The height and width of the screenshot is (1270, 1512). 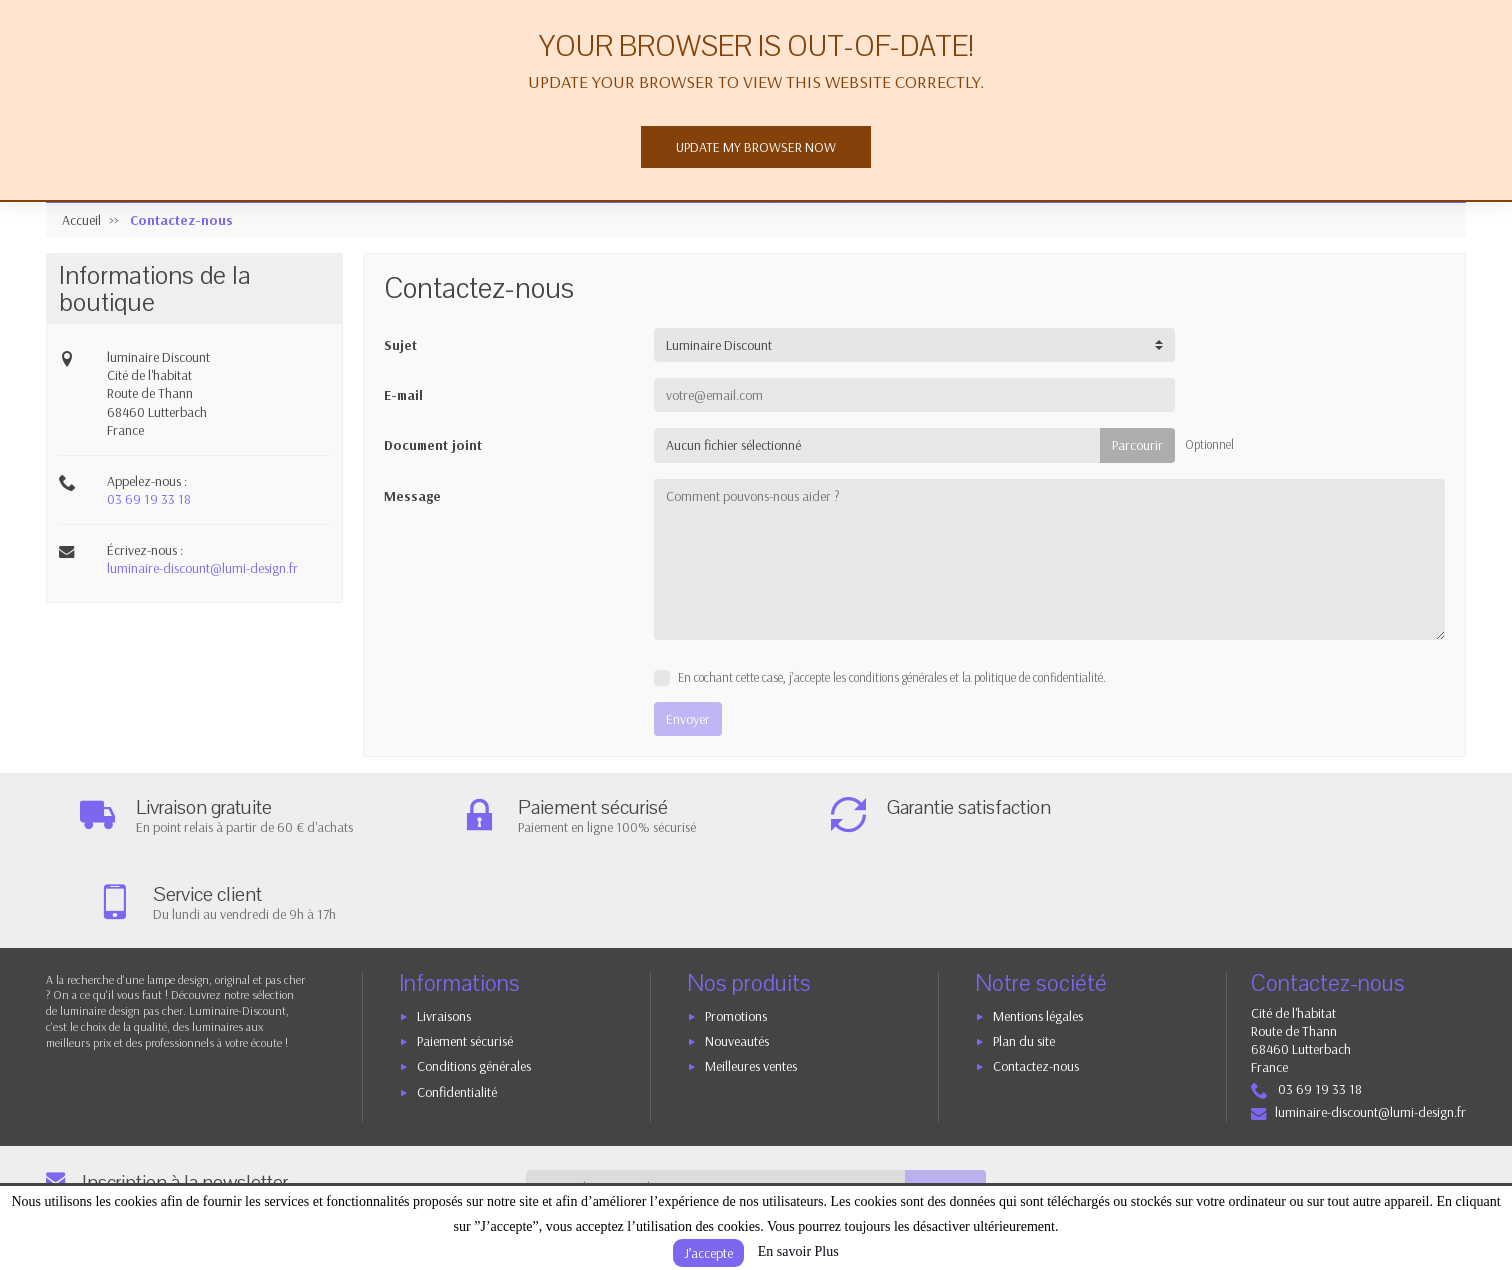 What do you see at coordinates (433, 445) in the screenshot?
I see `Document joint` at bounding box center [433, 445].